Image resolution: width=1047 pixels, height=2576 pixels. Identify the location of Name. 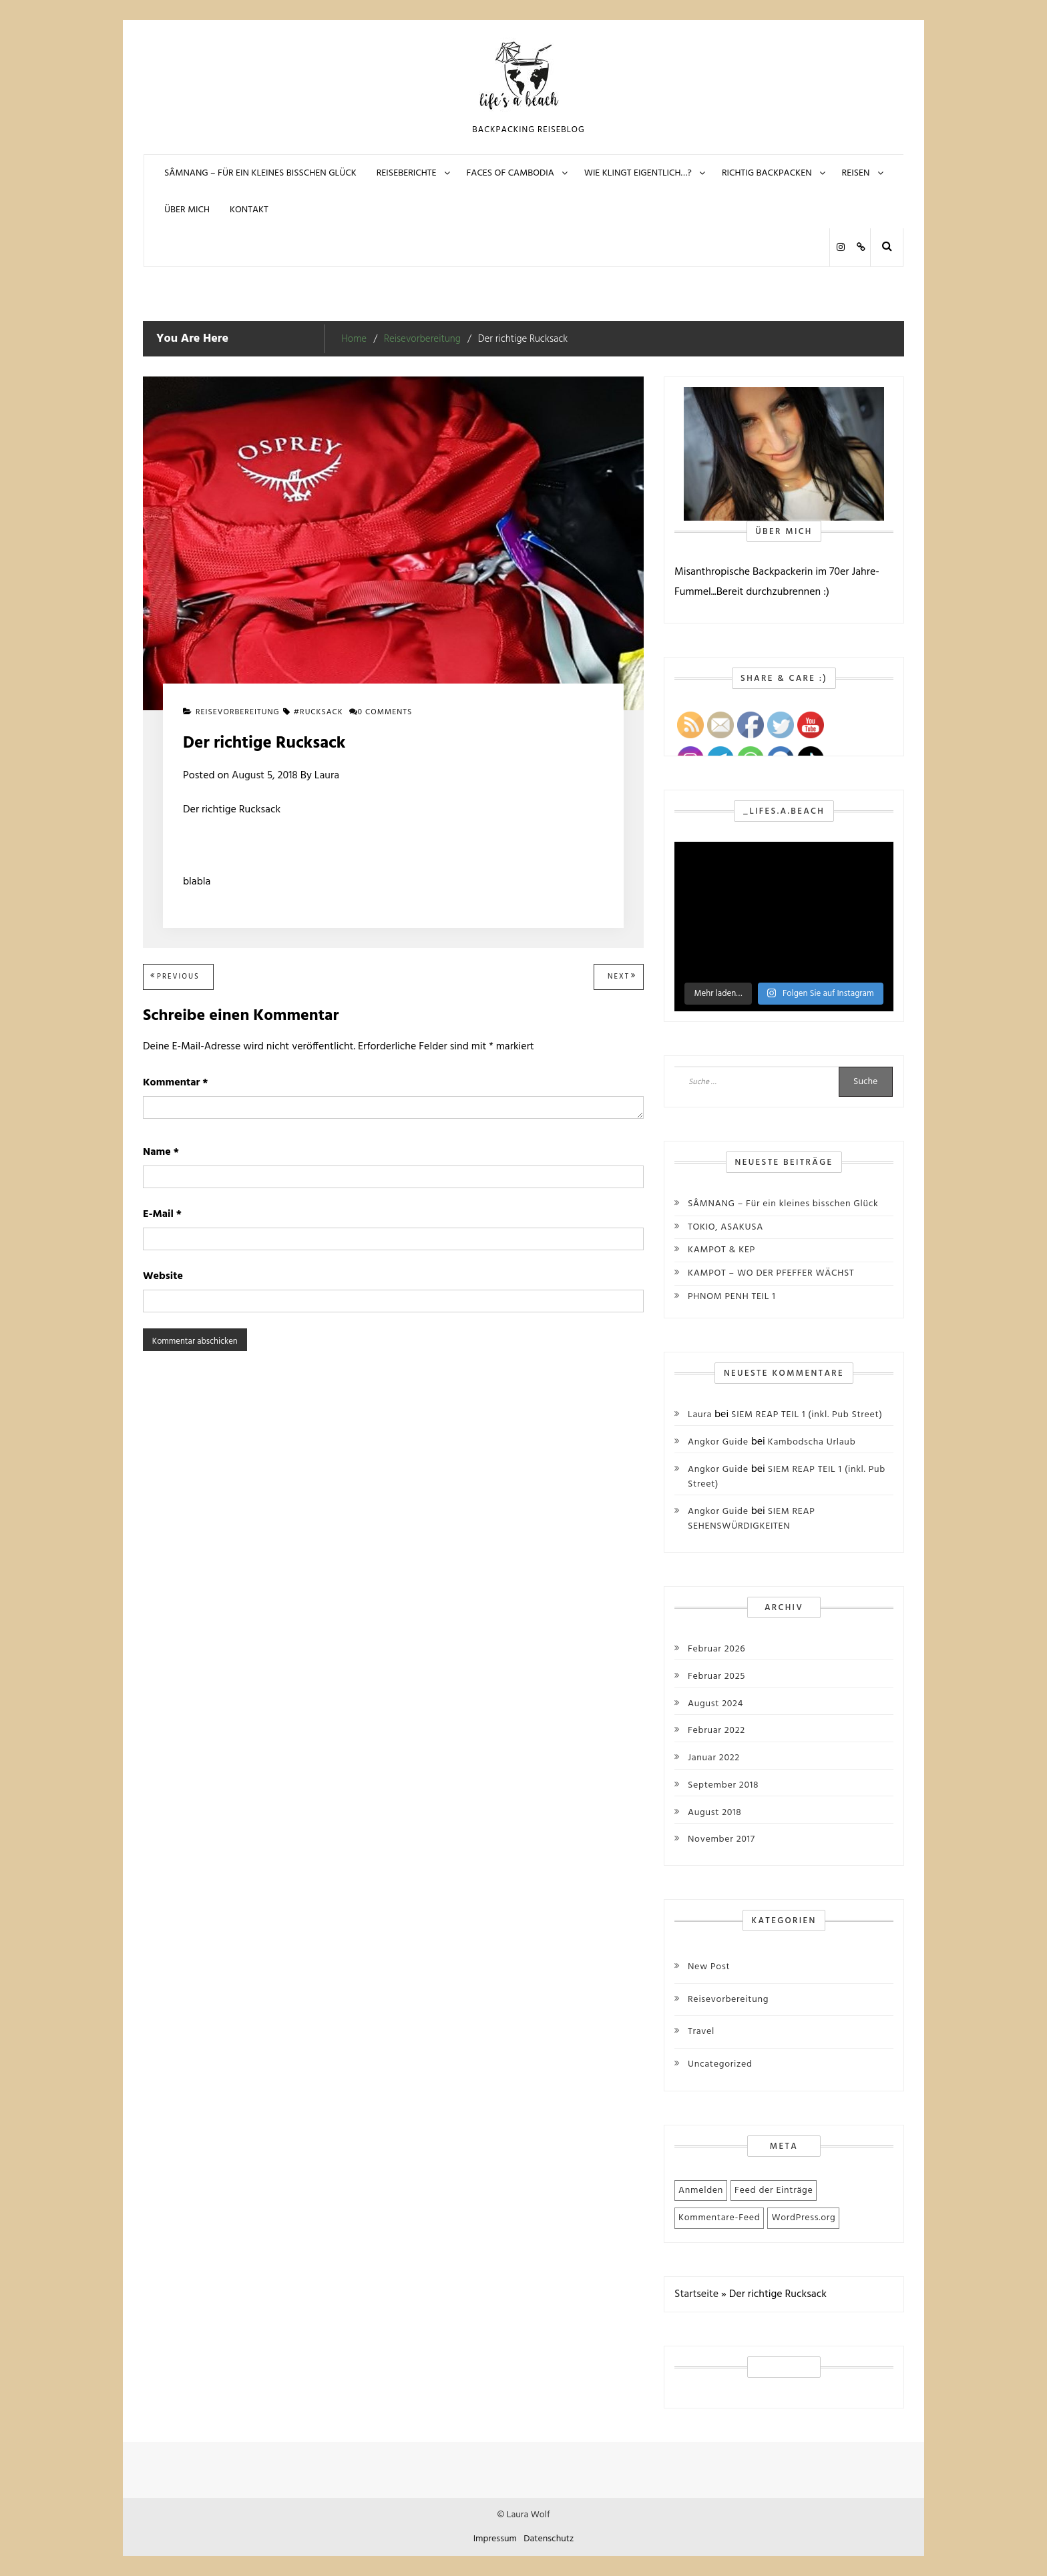
(161, 1152).